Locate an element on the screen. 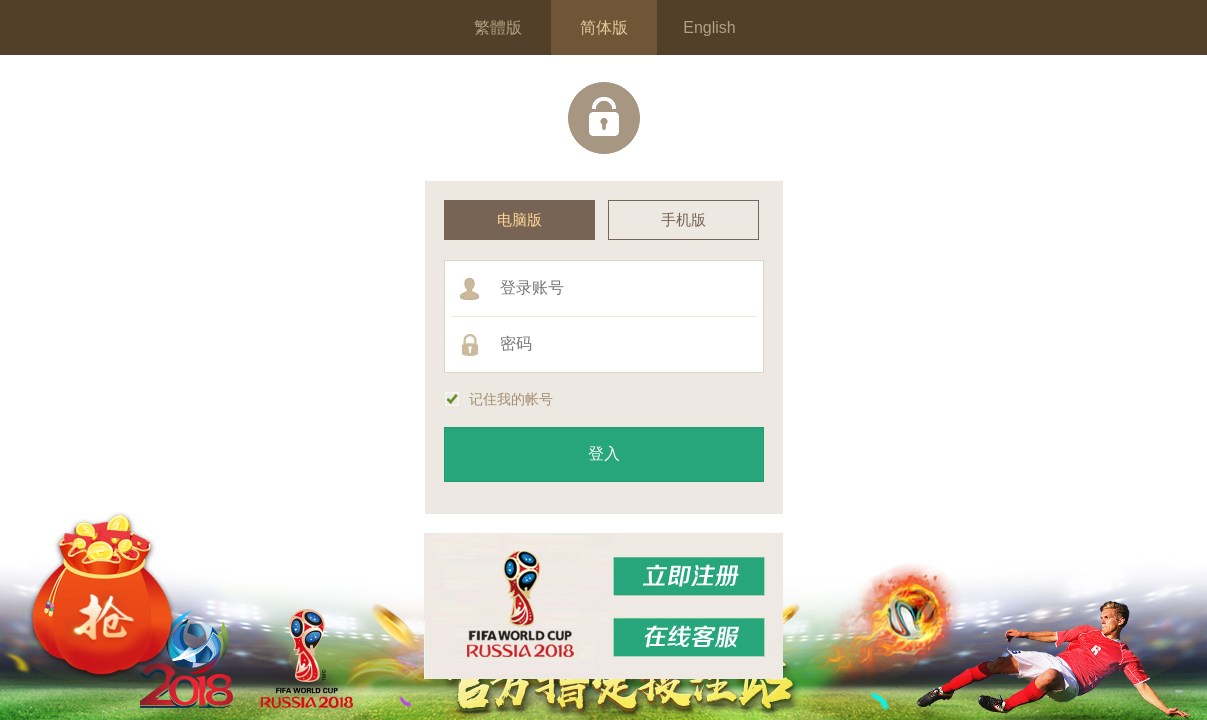 This screenshot has width=1207, height=720. 记住我的帐号 is located at coordinates (499, 399).